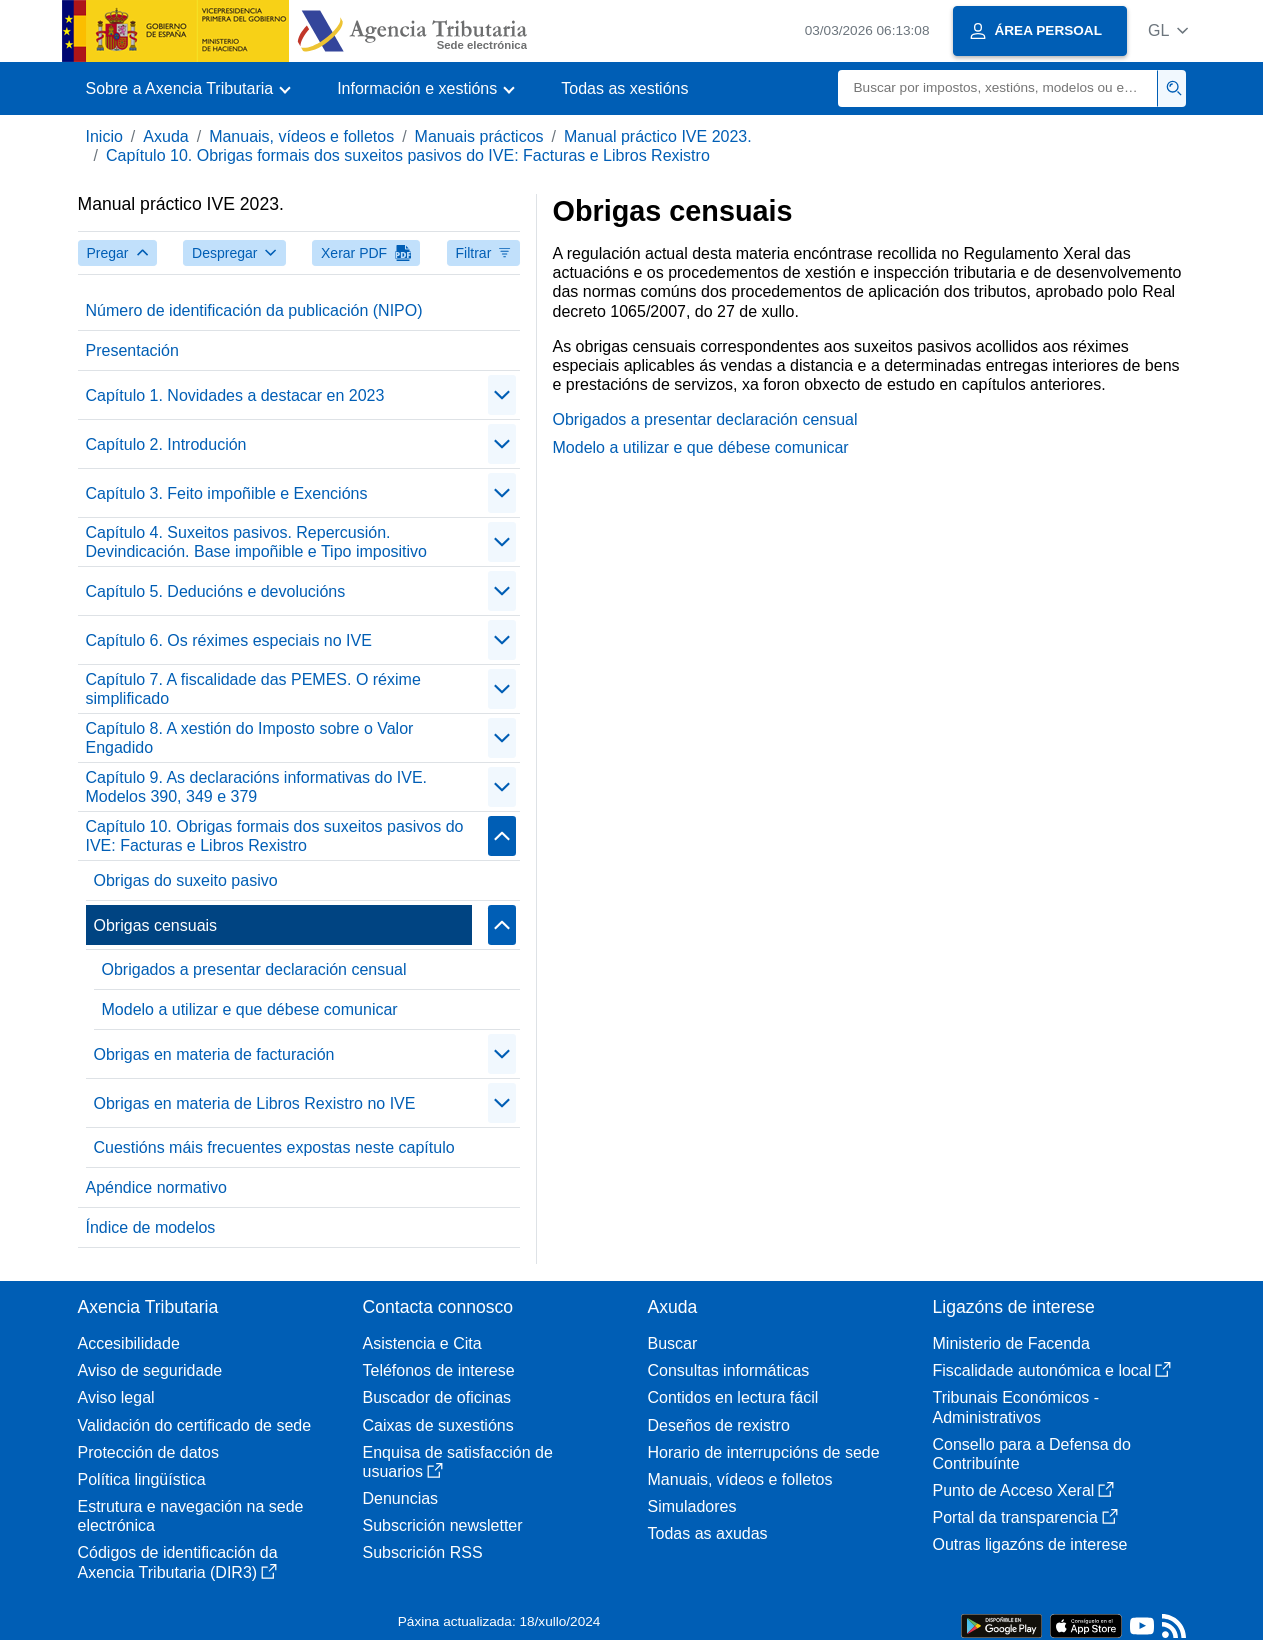  I want to click on Estrutura e navegación na sede electrónica, so click(191, 1516).